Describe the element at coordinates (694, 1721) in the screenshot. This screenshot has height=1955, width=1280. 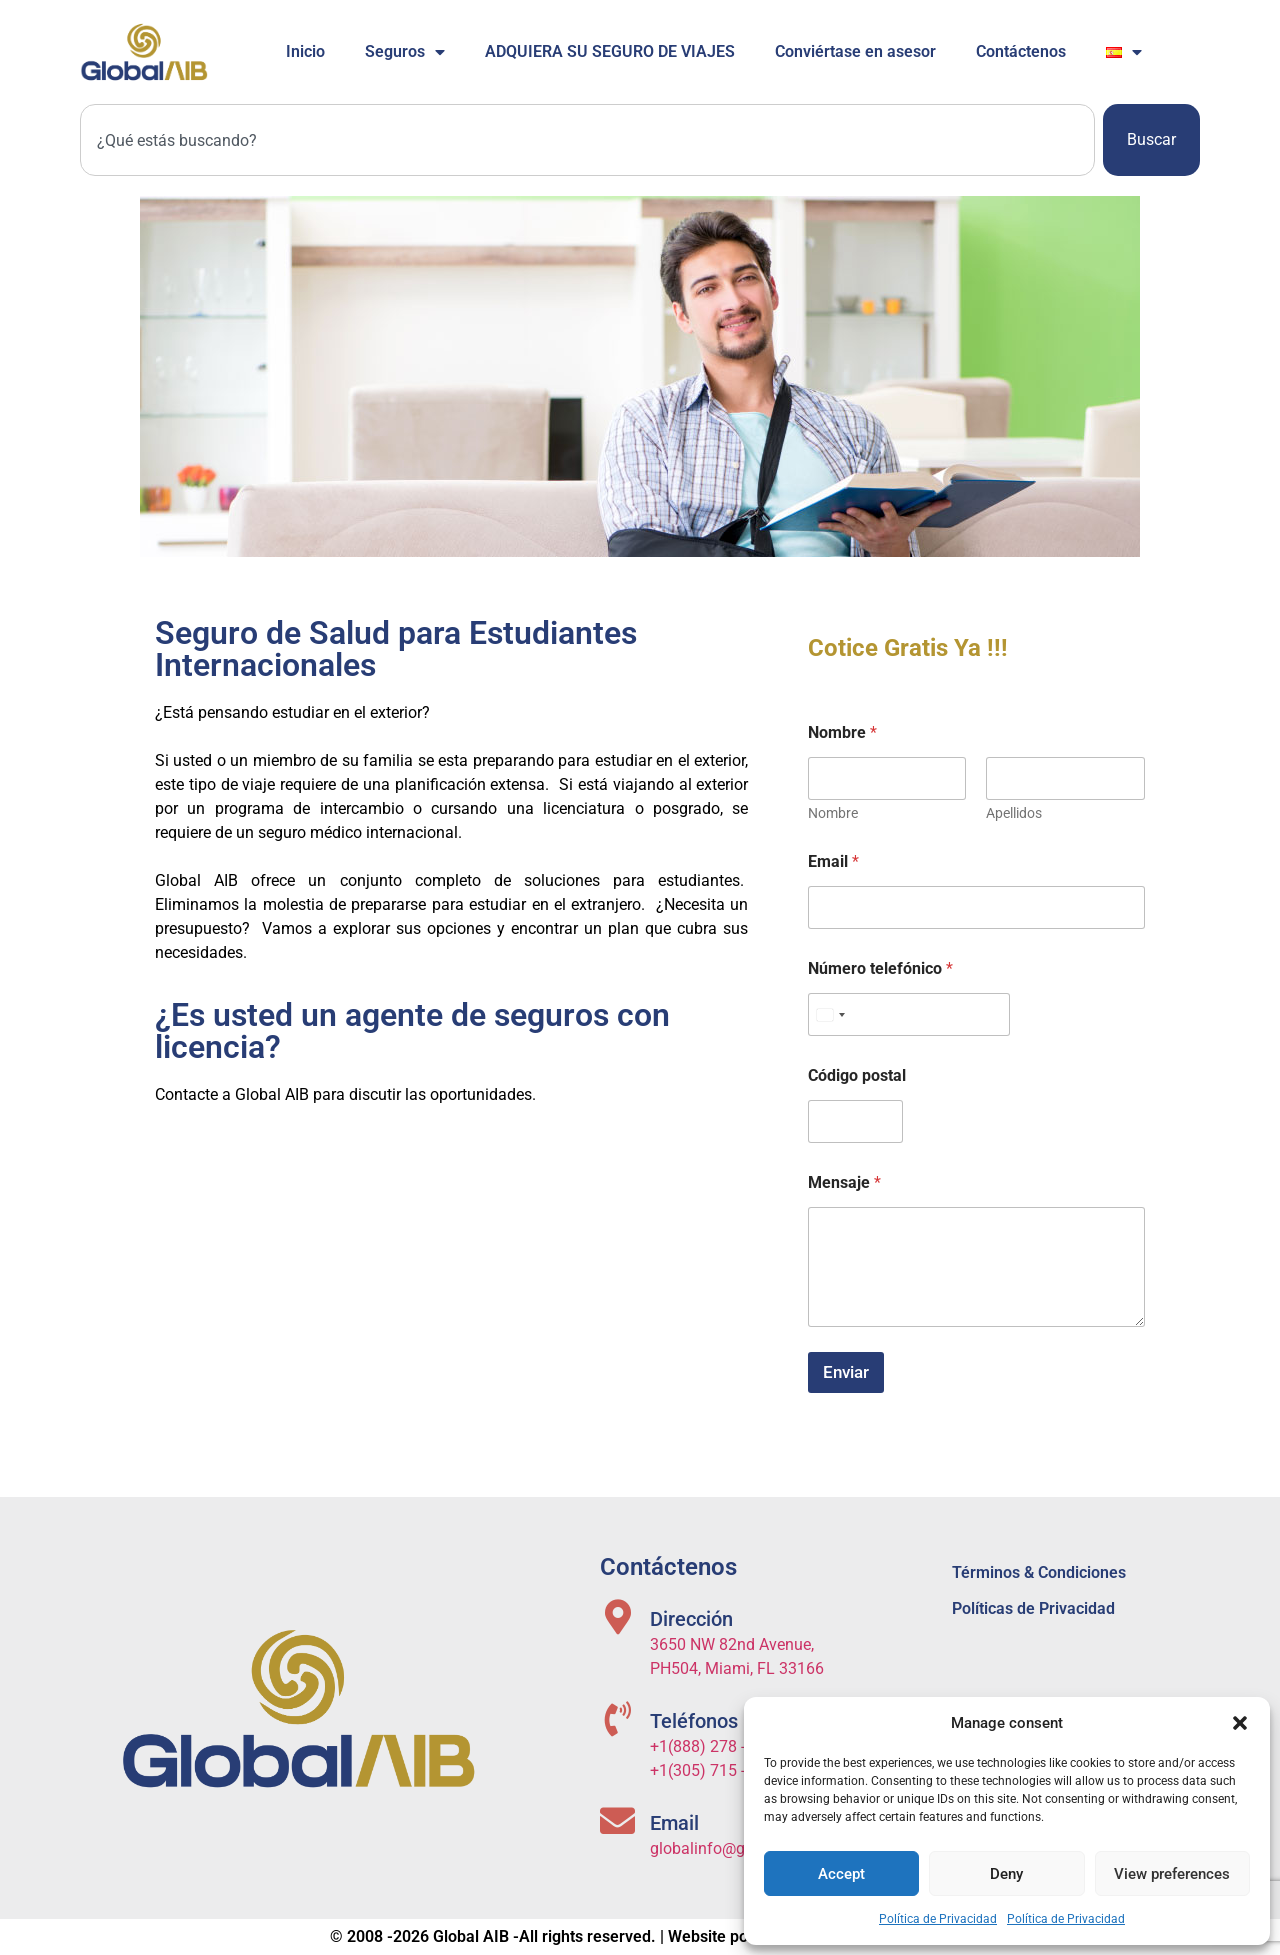
I see `Teléfonos` at that location.